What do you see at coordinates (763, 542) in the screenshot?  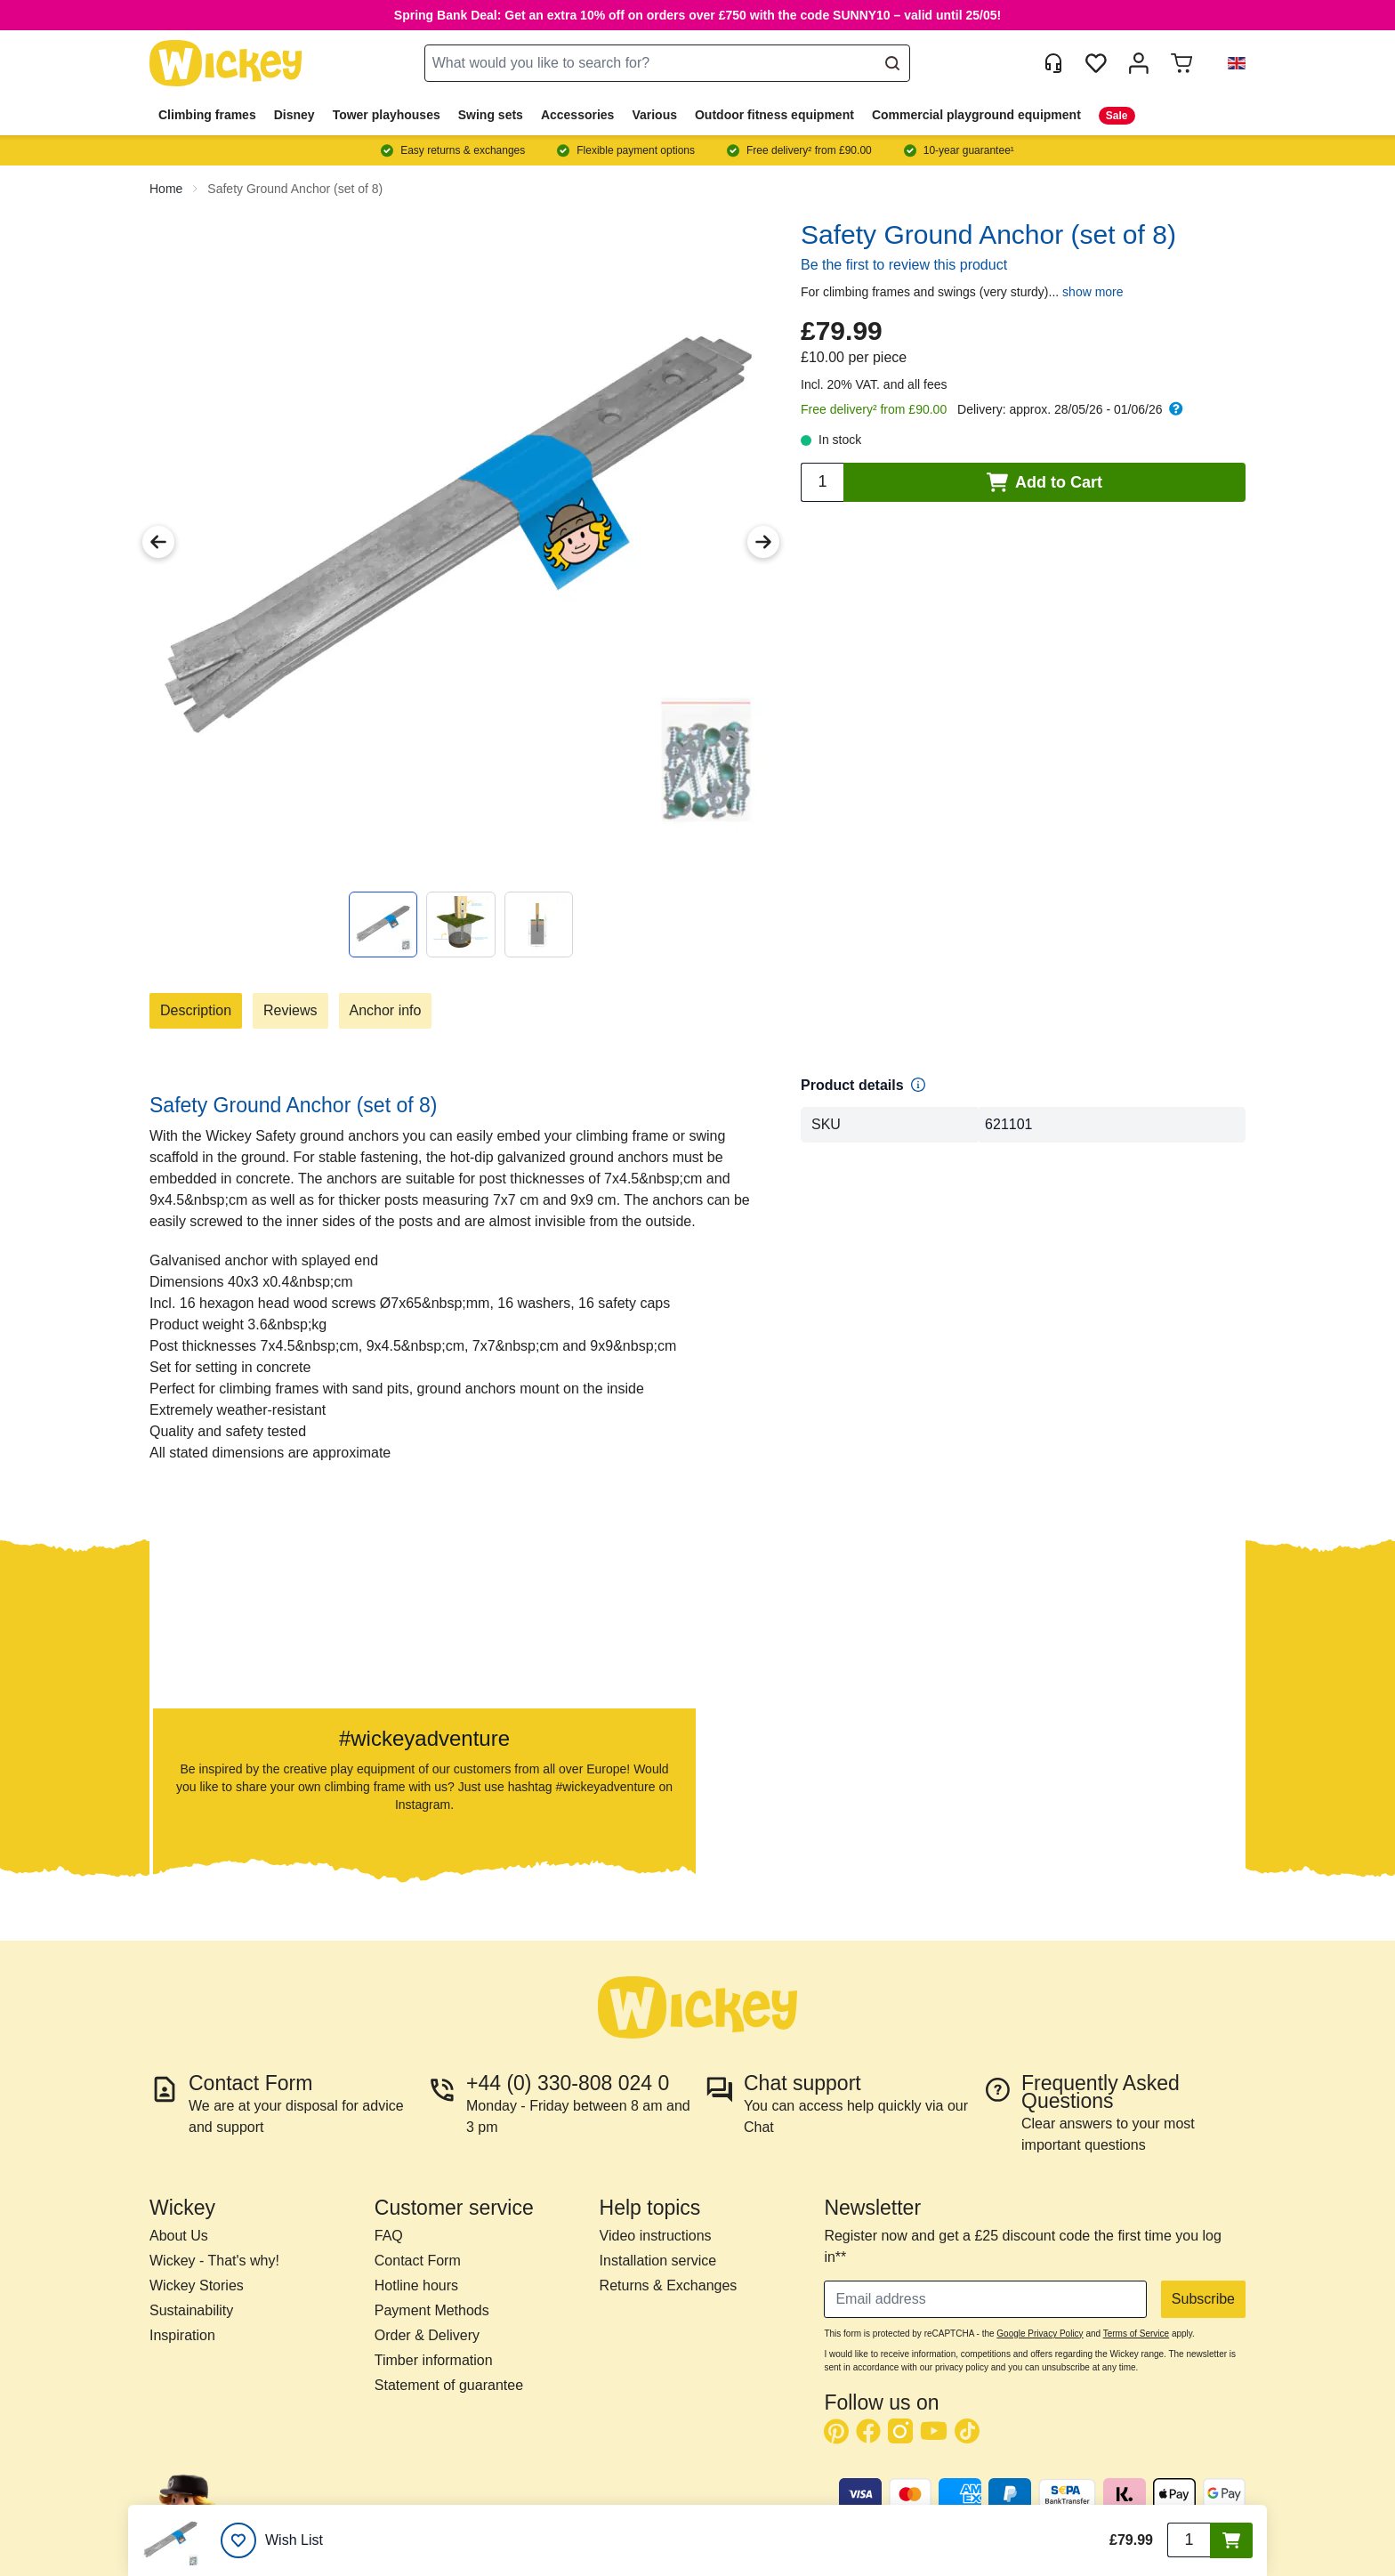 I see `[Next Image]` at bounding box center [763, 542].